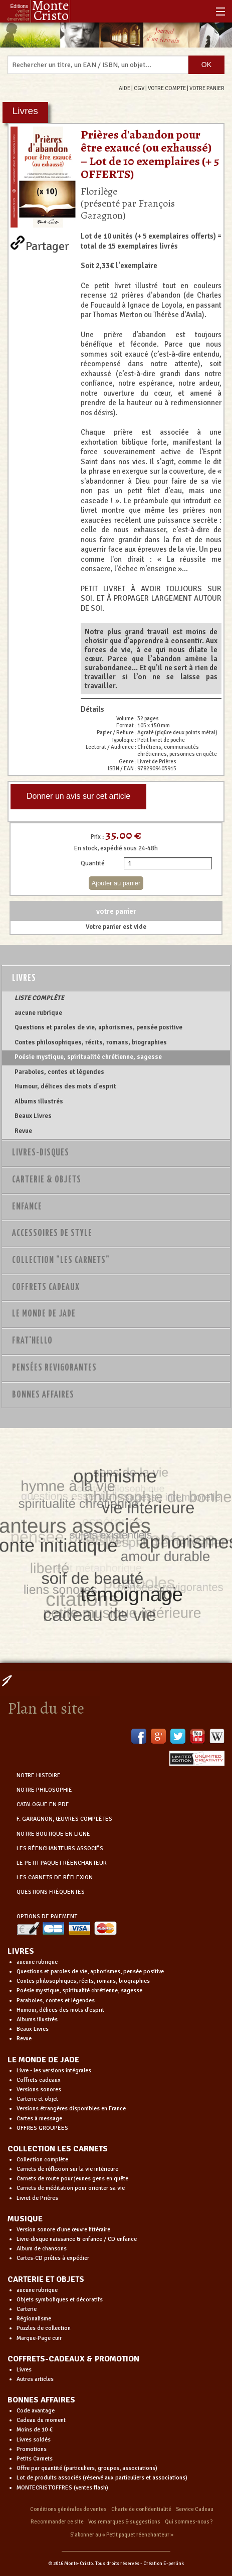  What do you see at coordinates (124, 2521) in the screenshot?
I see `Vos remarques & suggestions` at bounding box center [124, 2521].